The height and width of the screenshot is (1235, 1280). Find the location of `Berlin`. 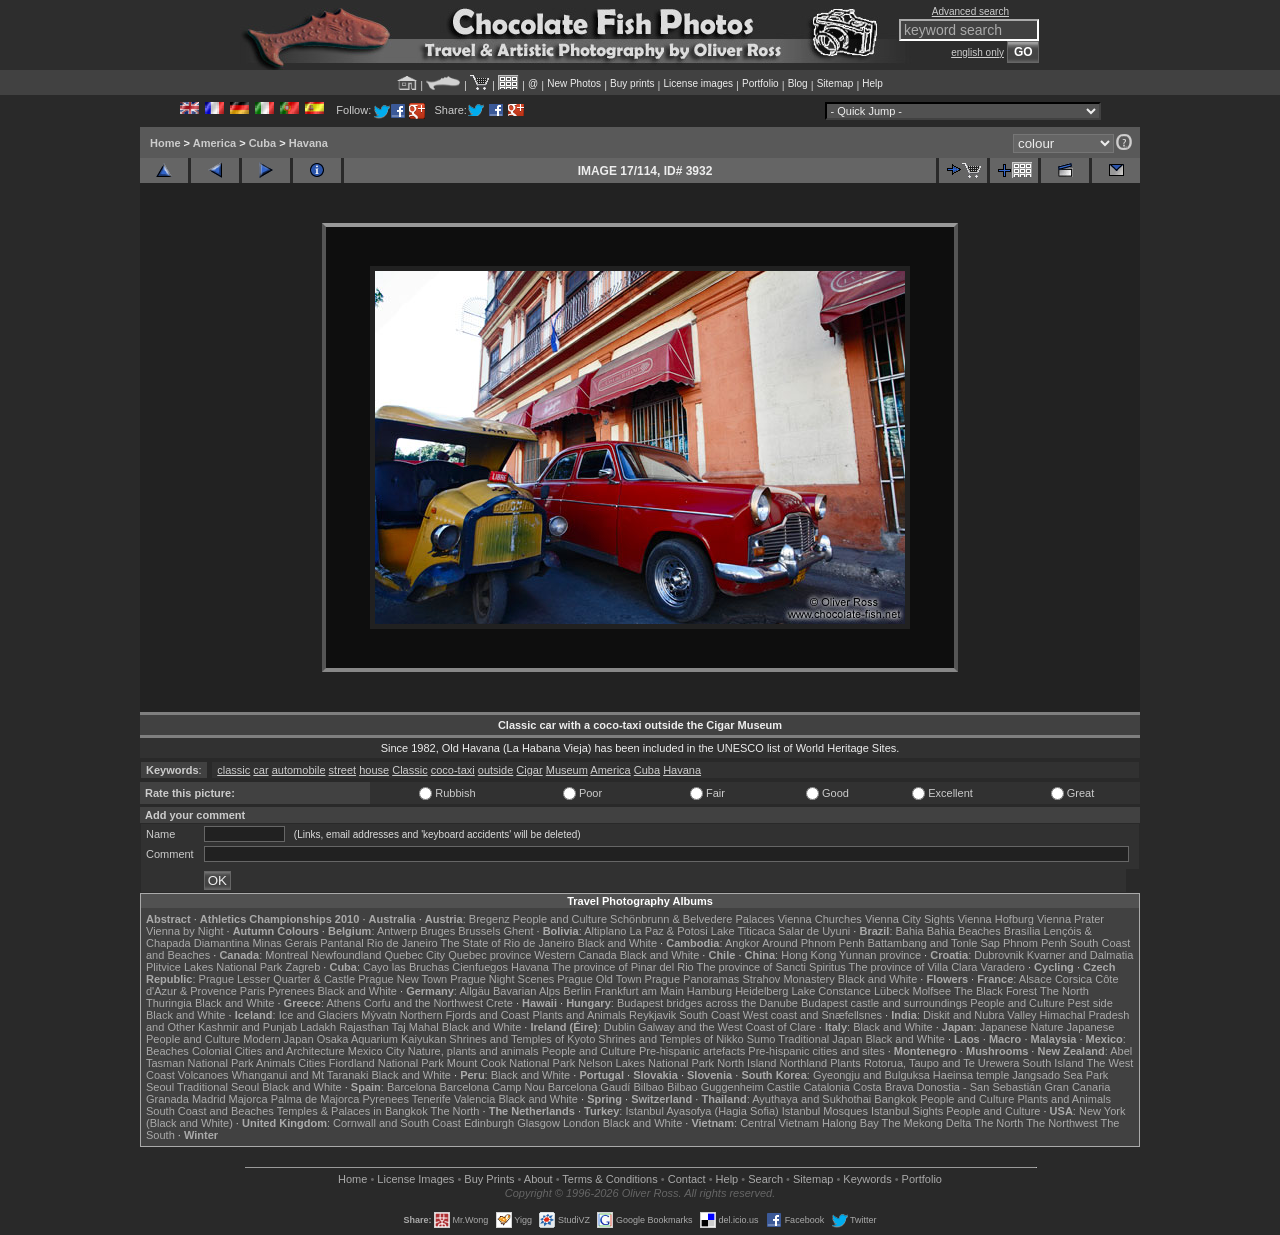

Berlin is located at coordinates (577, 991).